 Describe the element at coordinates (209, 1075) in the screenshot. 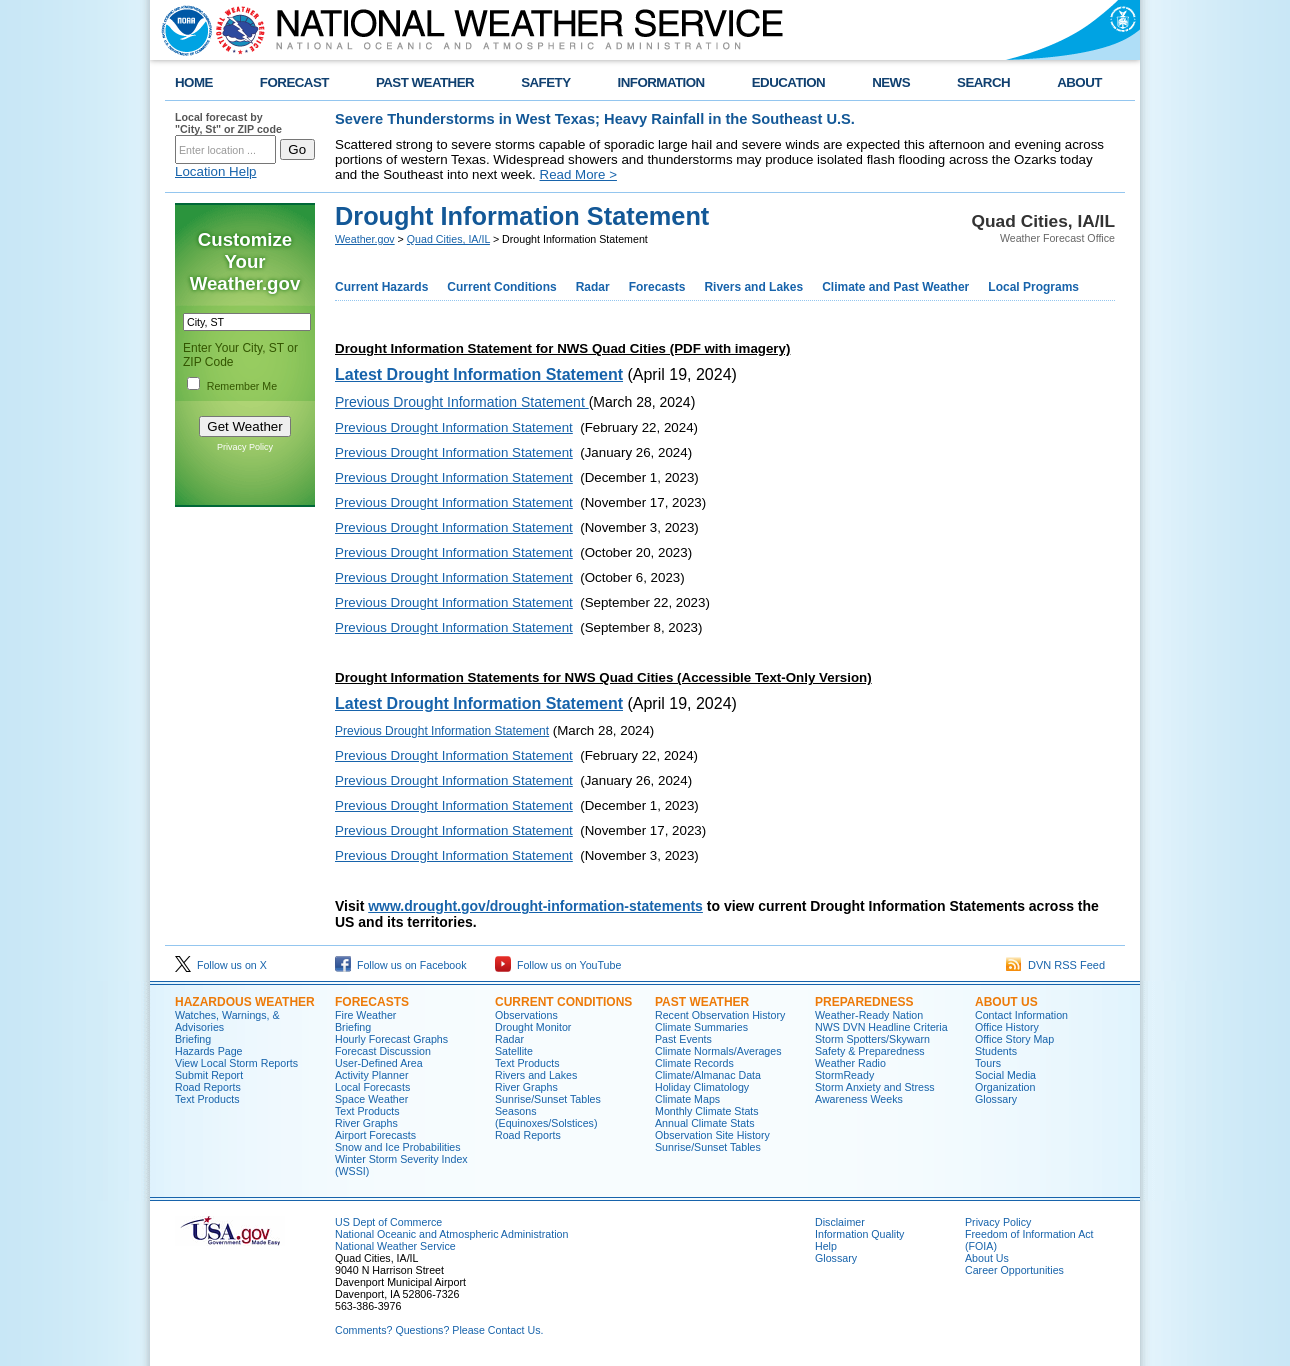

I see `Submit Report` at that location.